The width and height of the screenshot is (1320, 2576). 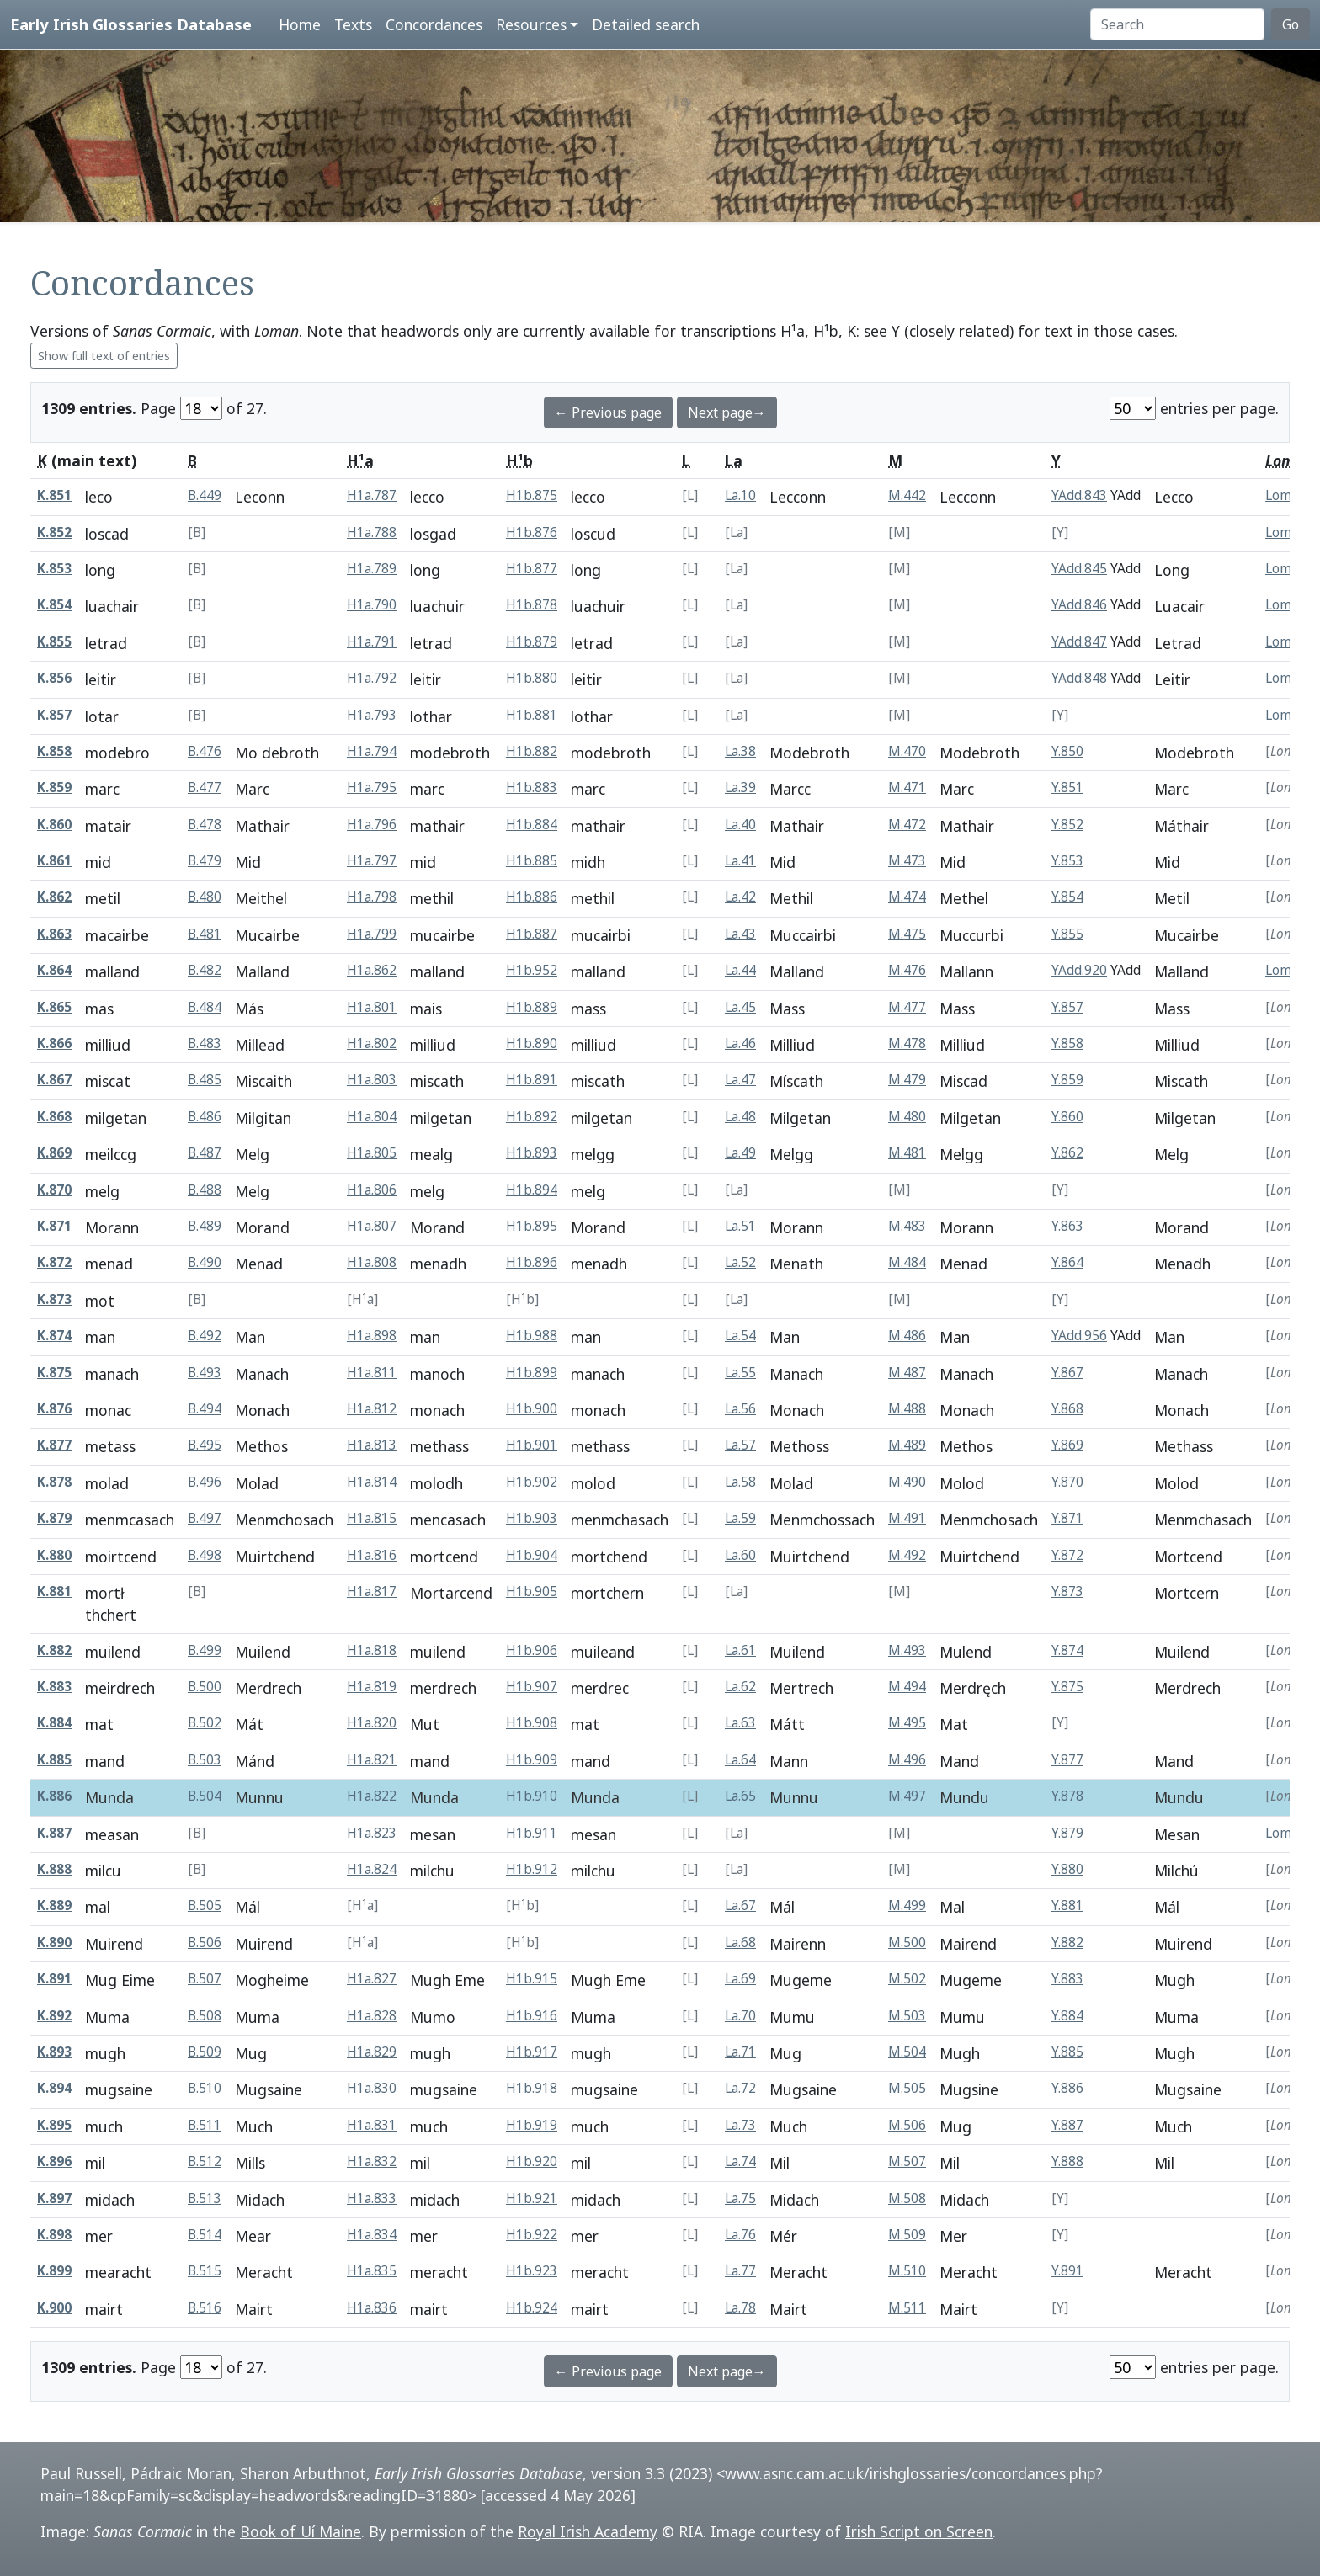 I want to click on H1b.921, so click(x=531, y=2198).